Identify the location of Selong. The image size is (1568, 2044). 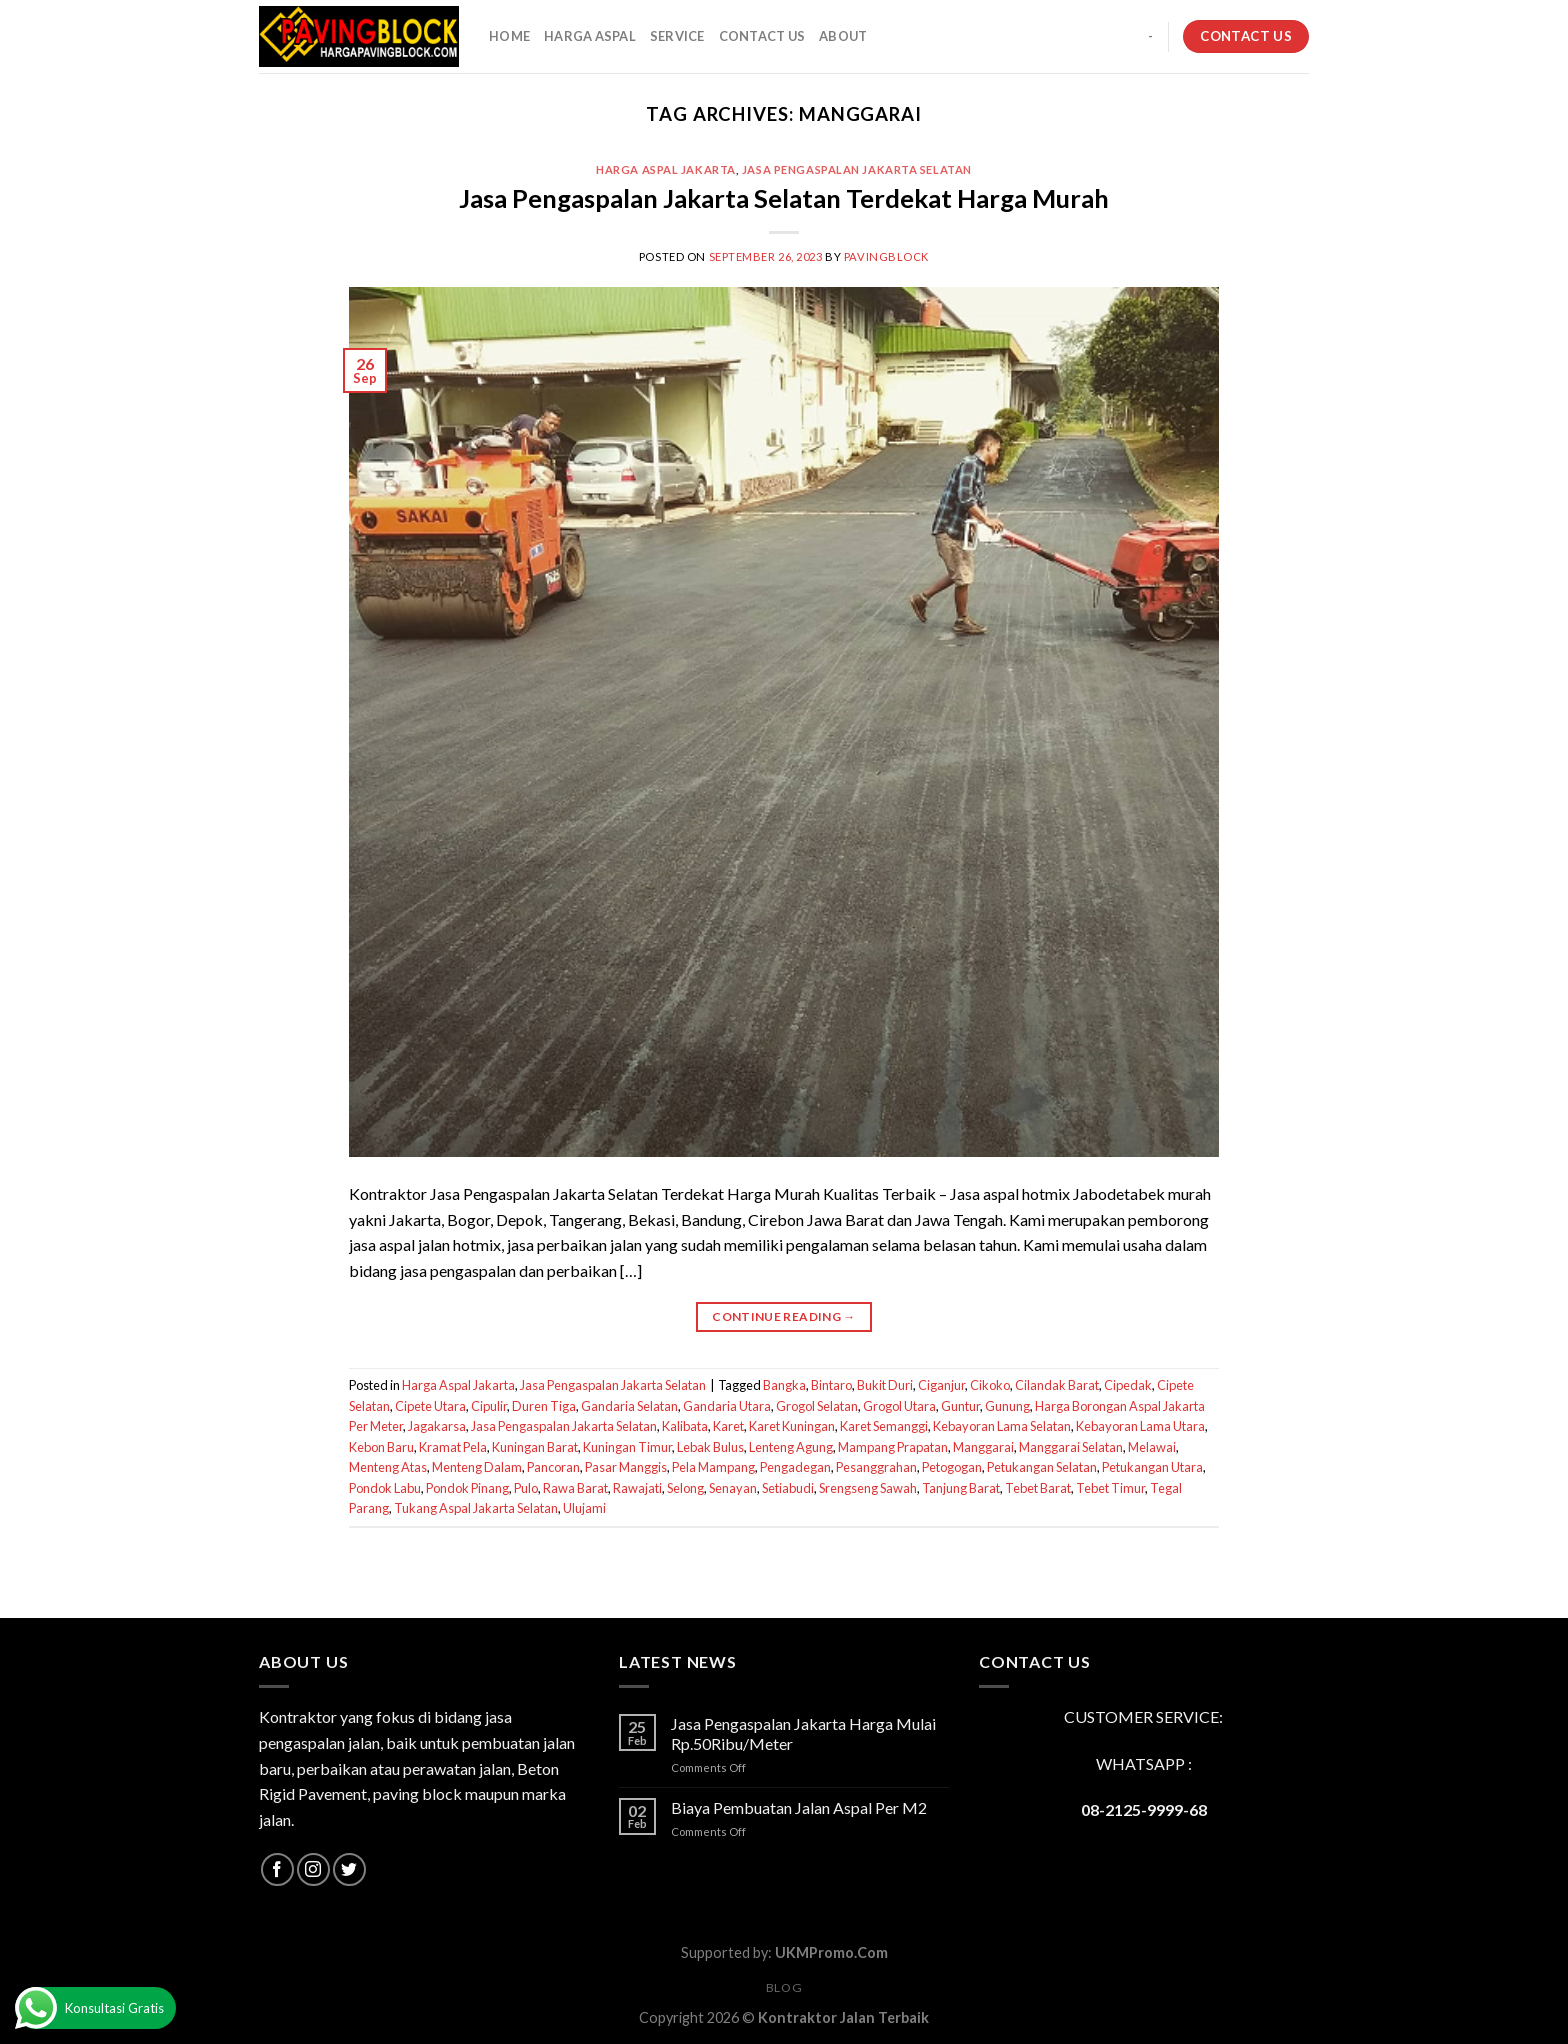
(685, 1488).